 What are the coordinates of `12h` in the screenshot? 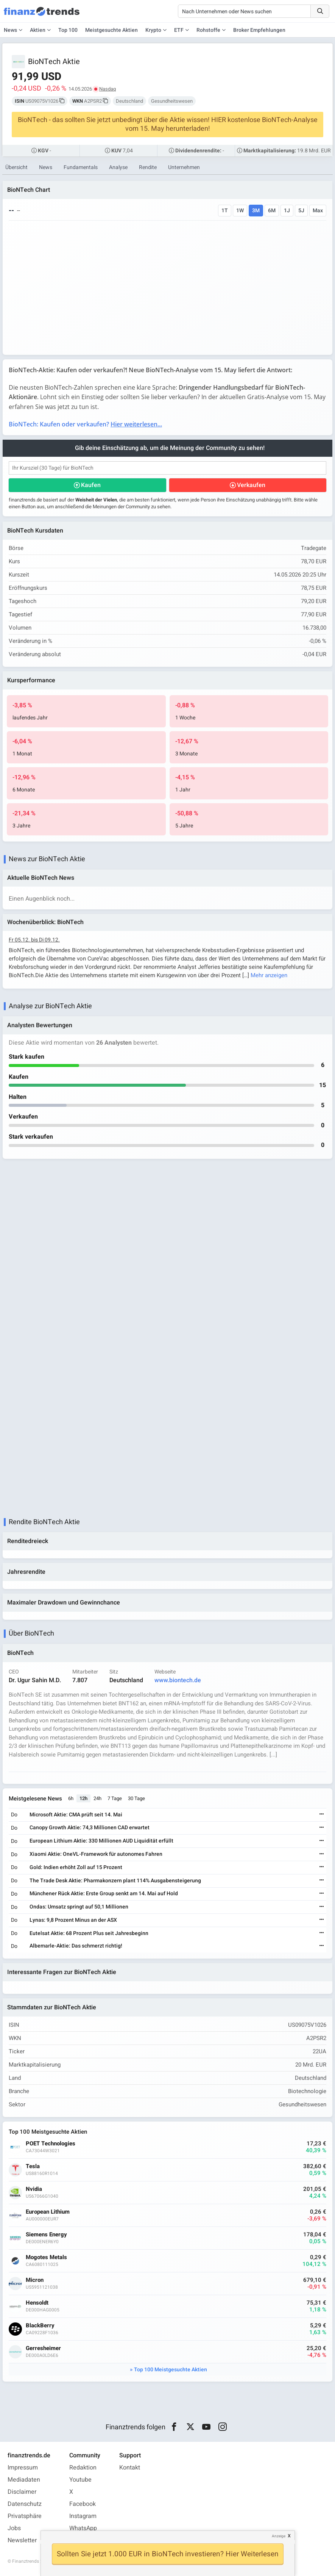 It's located at (83, 1798).